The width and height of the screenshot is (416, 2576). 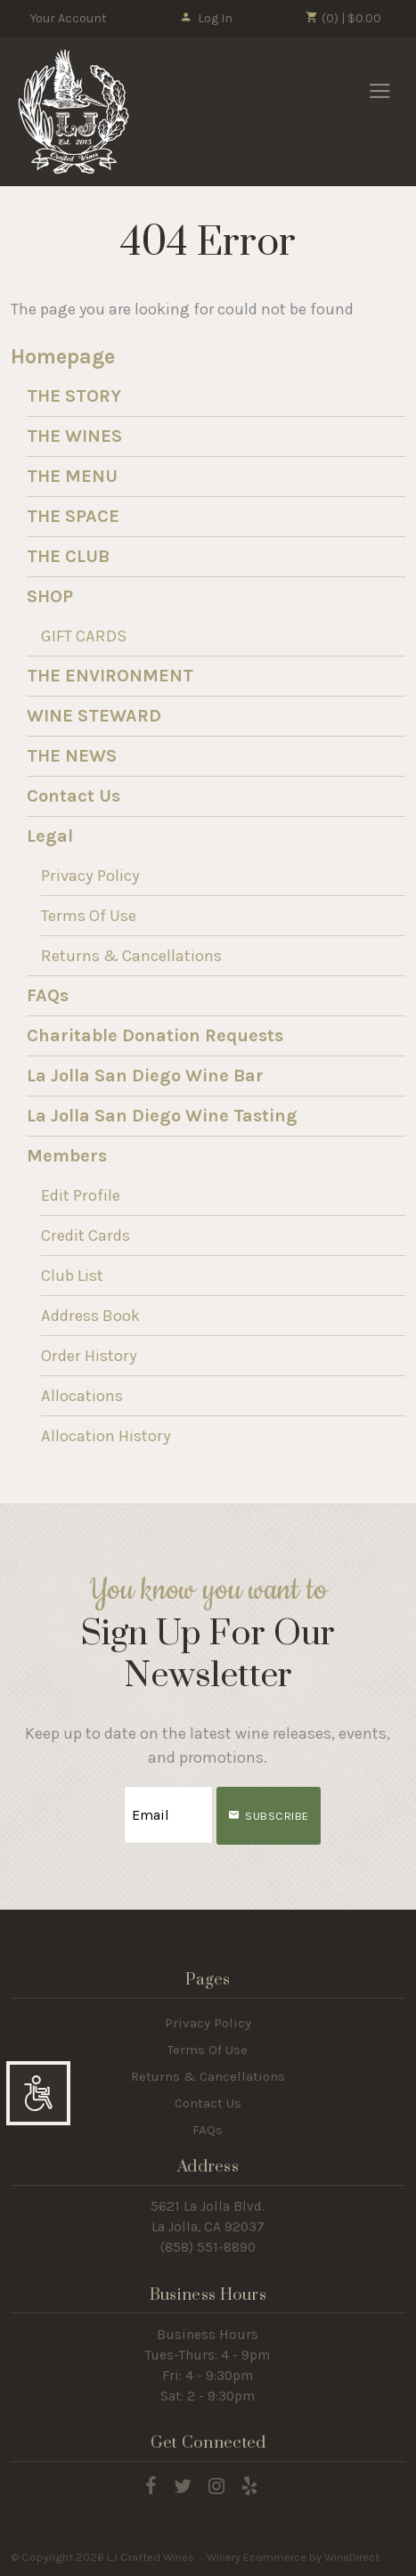 I want to click on Club List, so click(x=72, y=1275).